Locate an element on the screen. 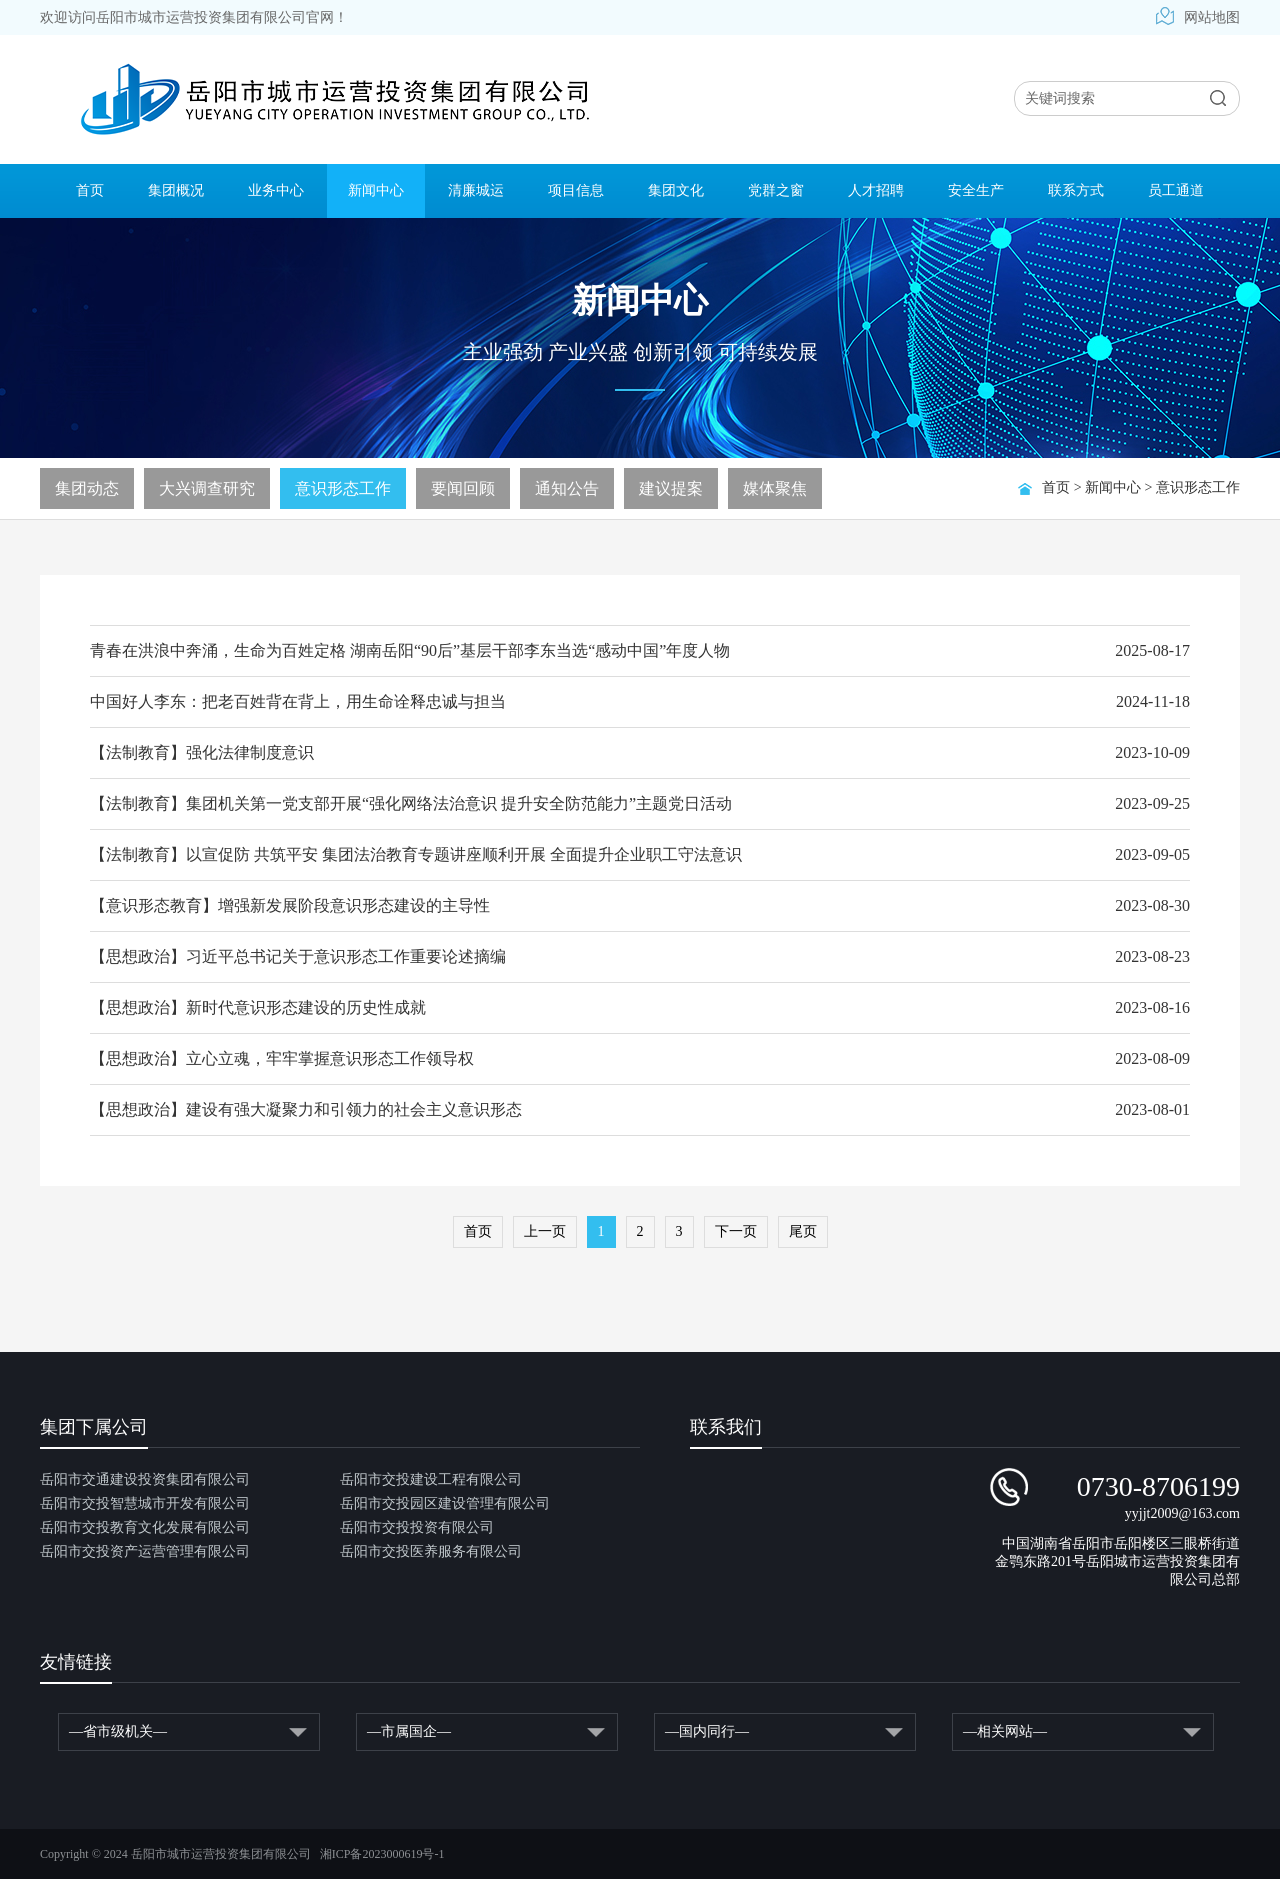 This screenshot has height=1879, width=1280. 岳阳市交通建设投资集团有限公司 is located at coordinates (145, 1479).